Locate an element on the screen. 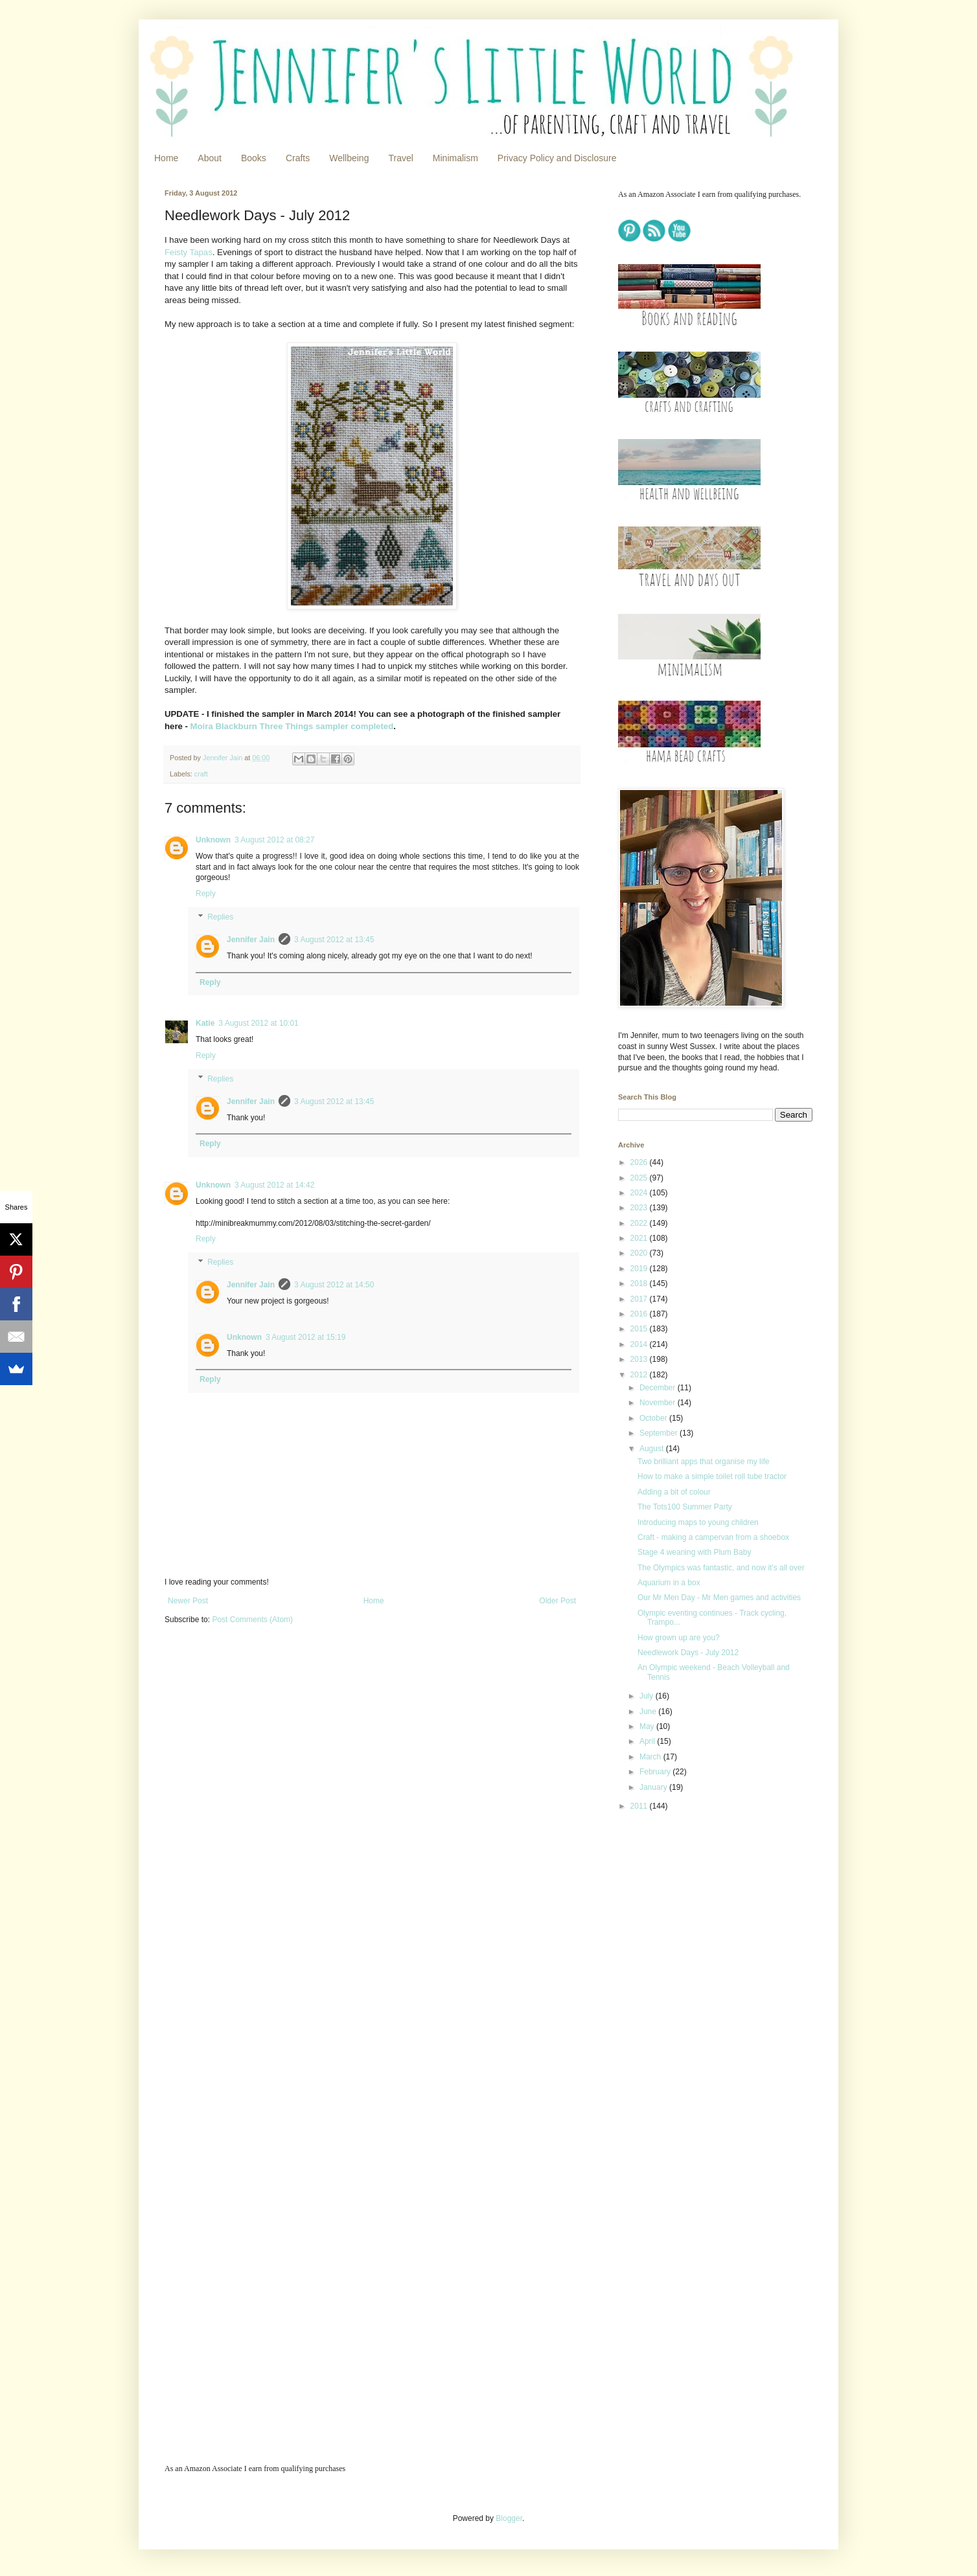  3 August 2012 at 08:27 is located at coordinates (274, 839).